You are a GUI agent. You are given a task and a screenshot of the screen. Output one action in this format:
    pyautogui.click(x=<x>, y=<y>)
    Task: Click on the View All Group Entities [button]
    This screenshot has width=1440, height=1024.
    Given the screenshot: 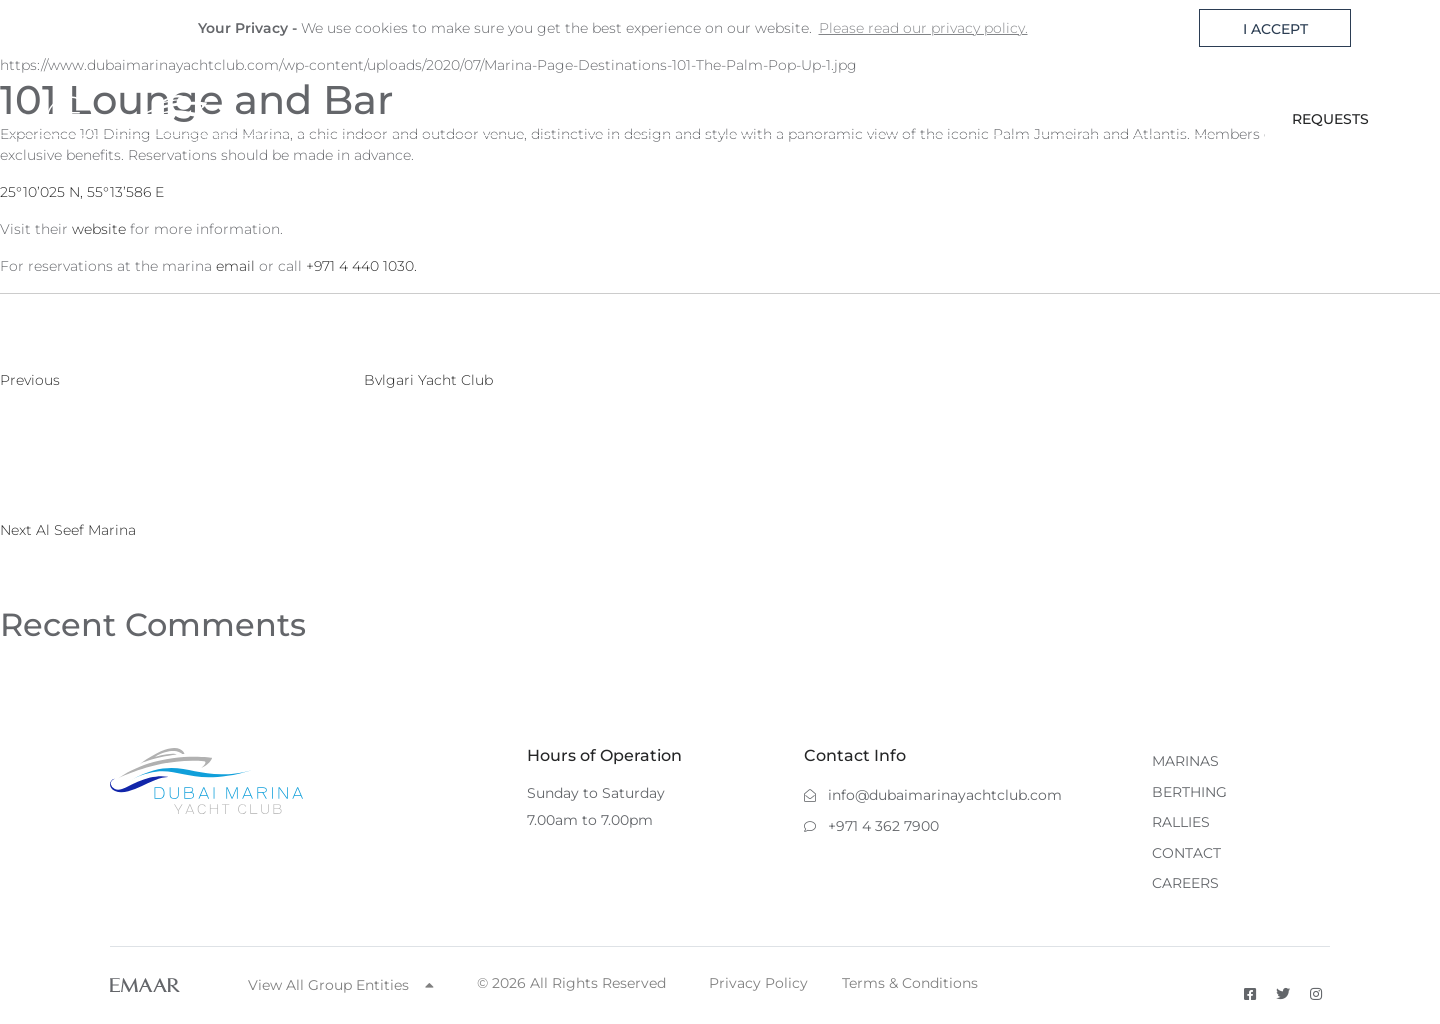 What is the action you would take?
    pyautogui.click(x=341, y=985)
    